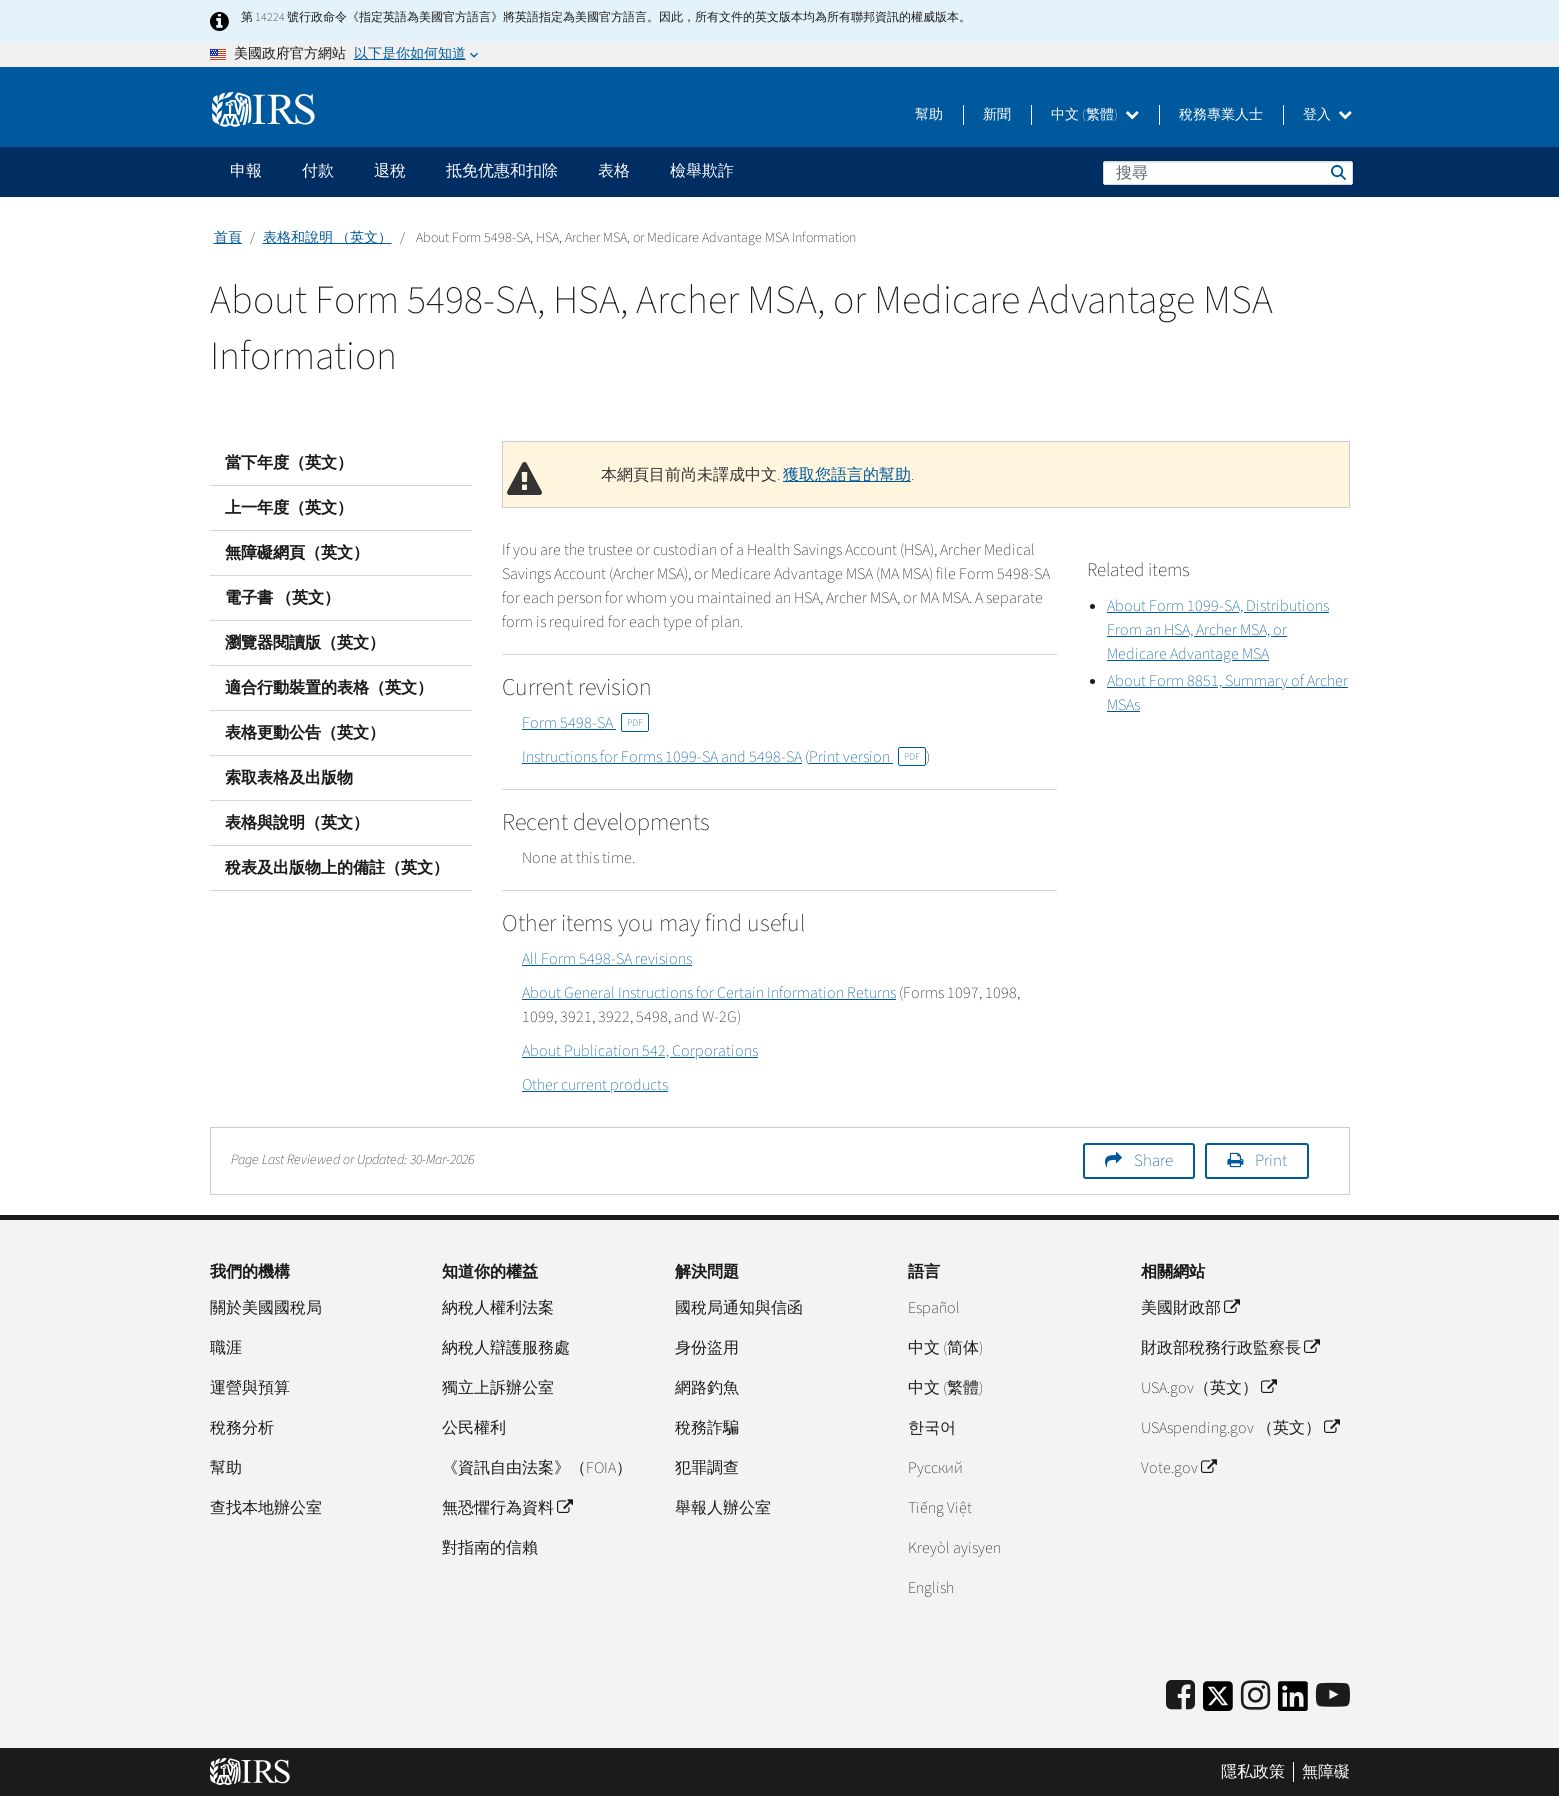 Image resolution: width=1559 pixels, height=1797 pixels. What do you see at coordinates (282, 598) in the screenshot?
I see `電子書 （英文）` at bounding box center [282, 598].